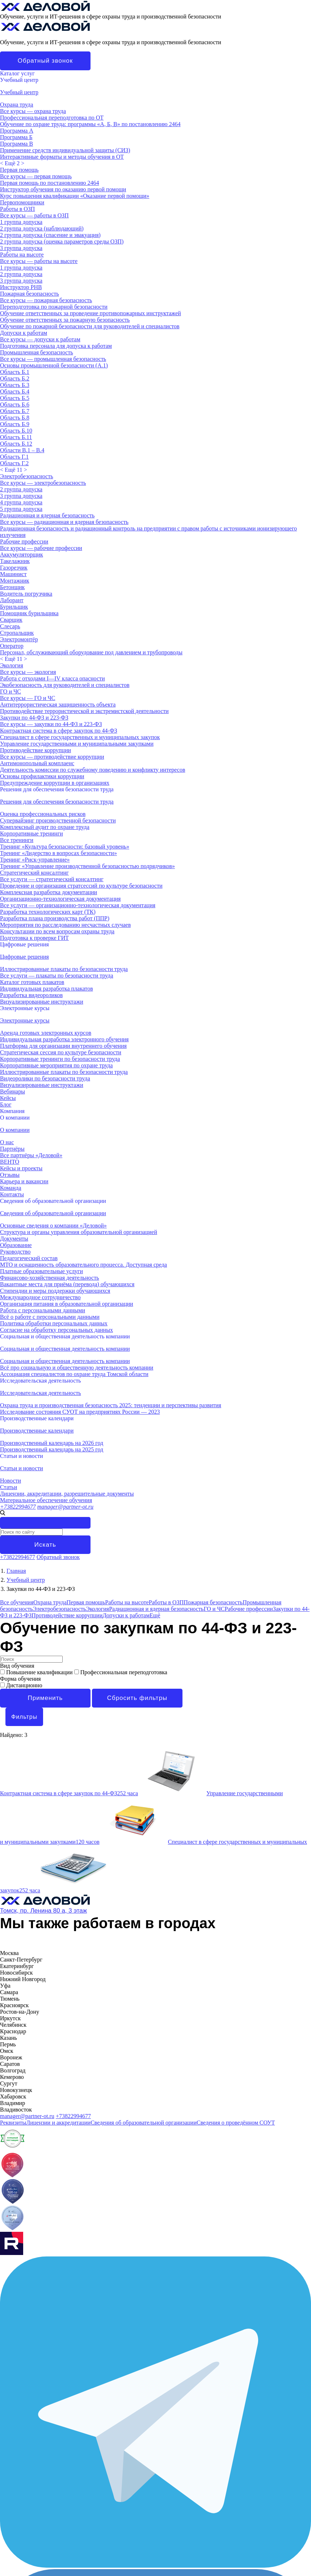  What do you see at coordinates (62, 157) in the screenshot?
I see `Интерактивные форматы и методы обучения в ОТ` at bounding box center [62, 157].